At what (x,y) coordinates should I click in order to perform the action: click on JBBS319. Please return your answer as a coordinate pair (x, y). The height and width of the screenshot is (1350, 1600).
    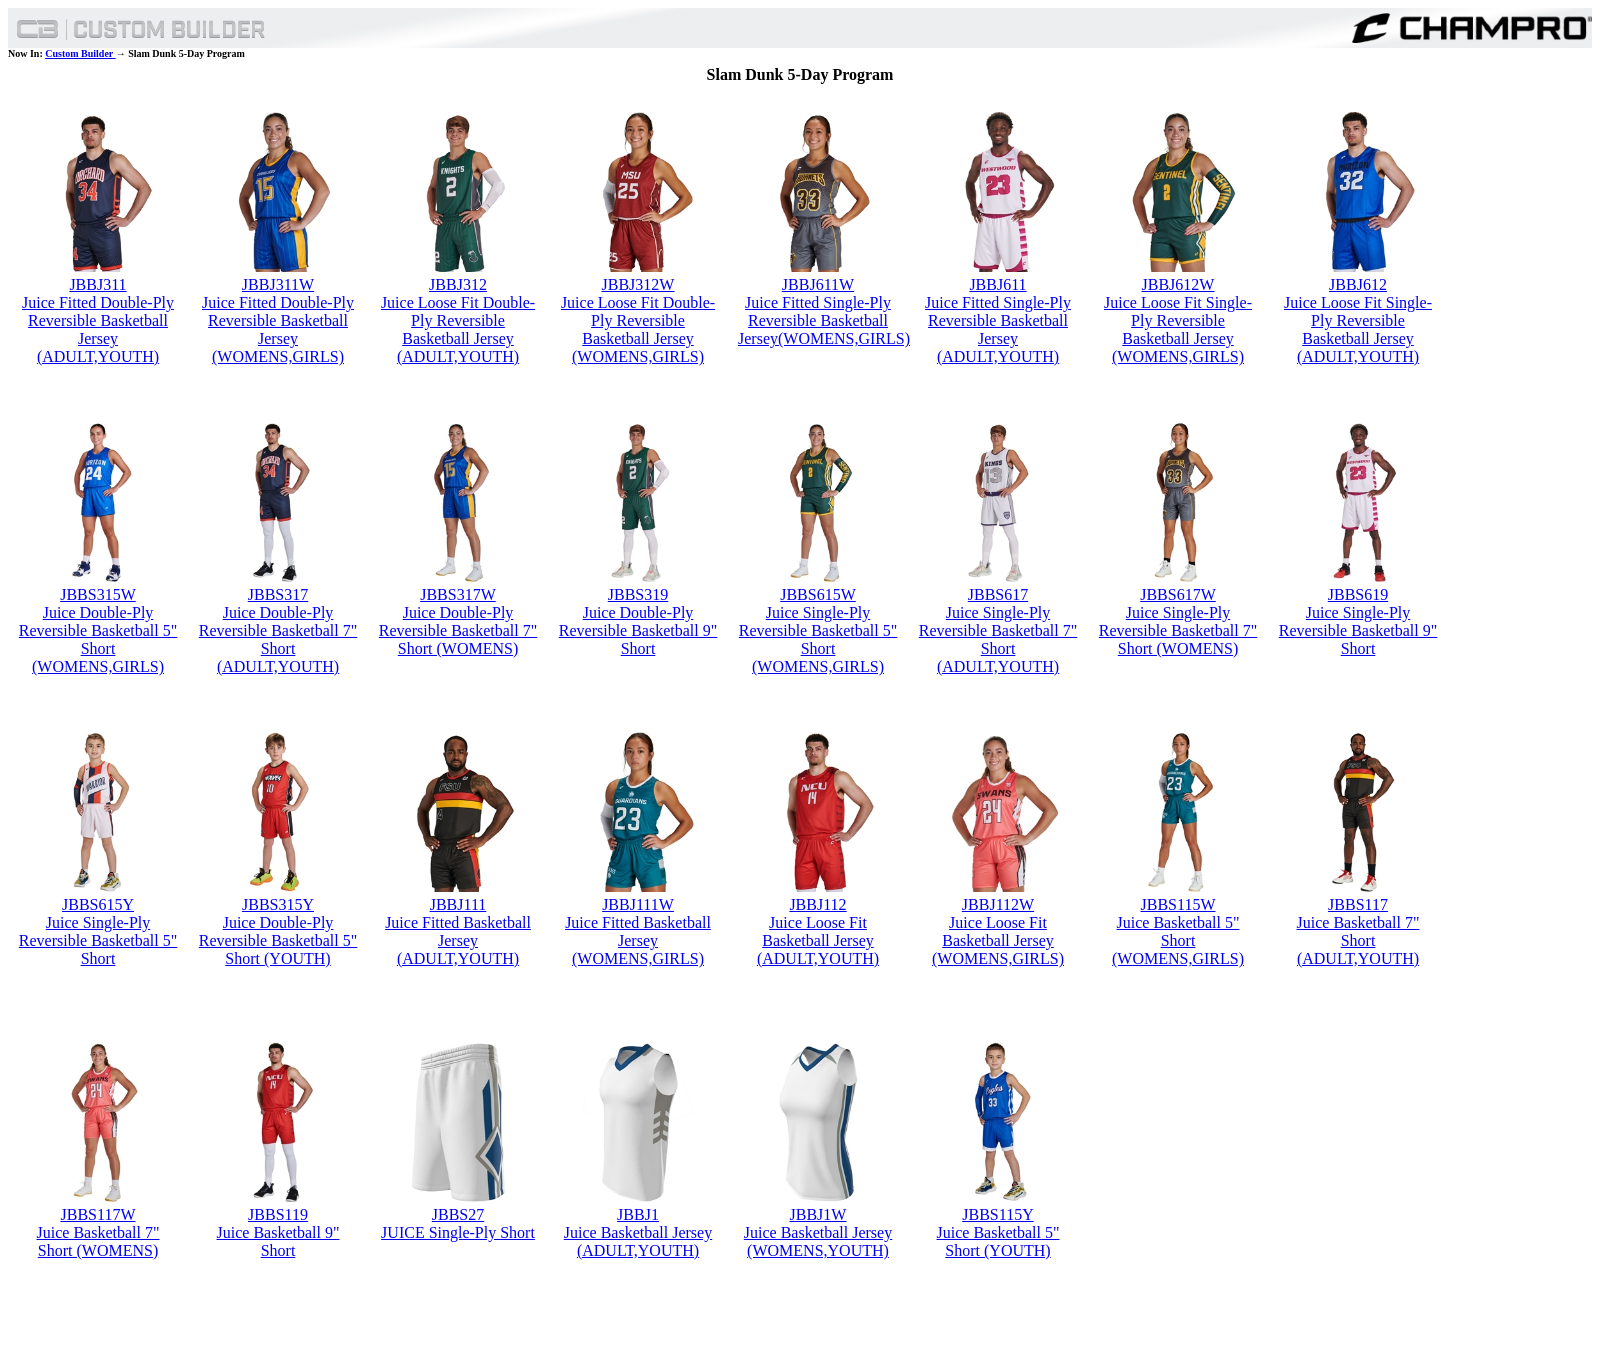
    Looking at the image, I should click on (638, 594).